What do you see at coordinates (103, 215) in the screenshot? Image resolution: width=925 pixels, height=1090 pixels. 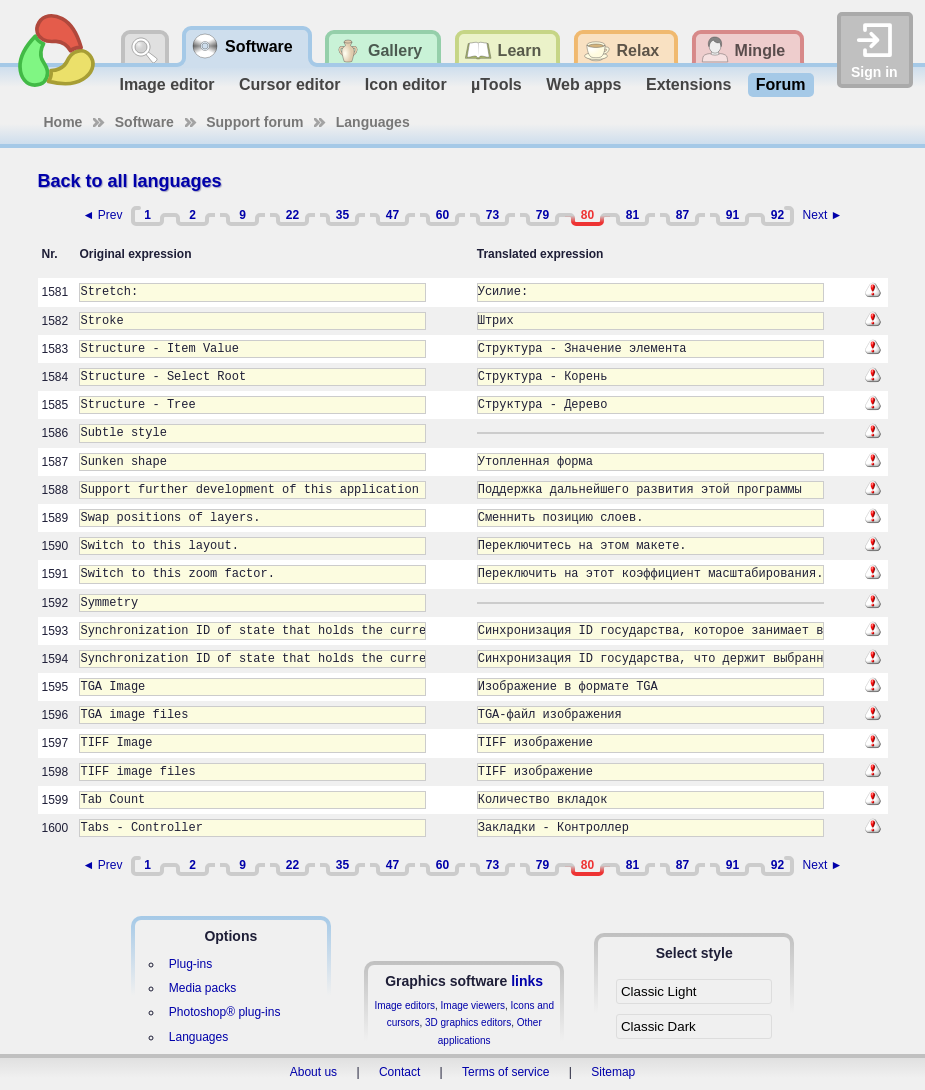 I see `◄ Prev` at bounding box center [103, 215].